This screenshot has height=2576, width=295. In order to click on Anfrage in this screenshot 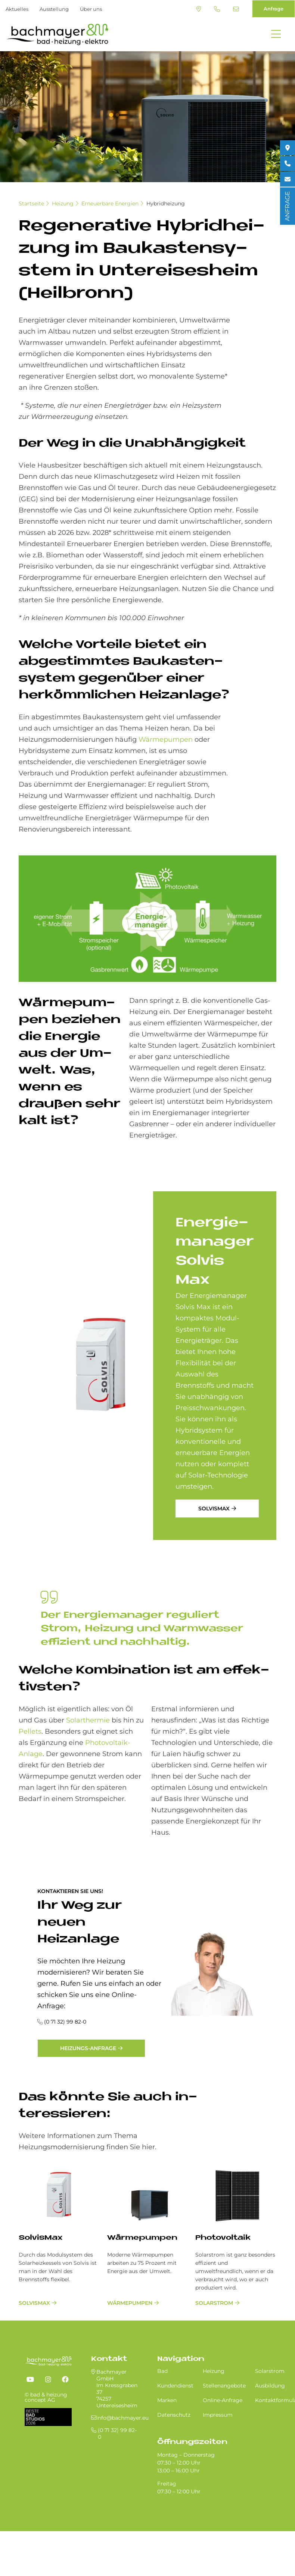, I will do `click(273, 9)`.